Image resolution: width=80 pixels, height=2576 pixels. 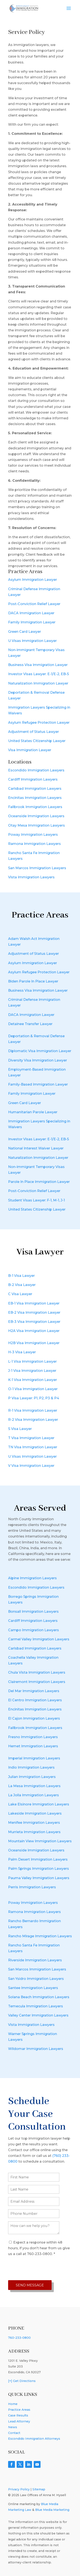 I want to click on Valley Center Immigration Lawyers, so click(x=38, y=2015).